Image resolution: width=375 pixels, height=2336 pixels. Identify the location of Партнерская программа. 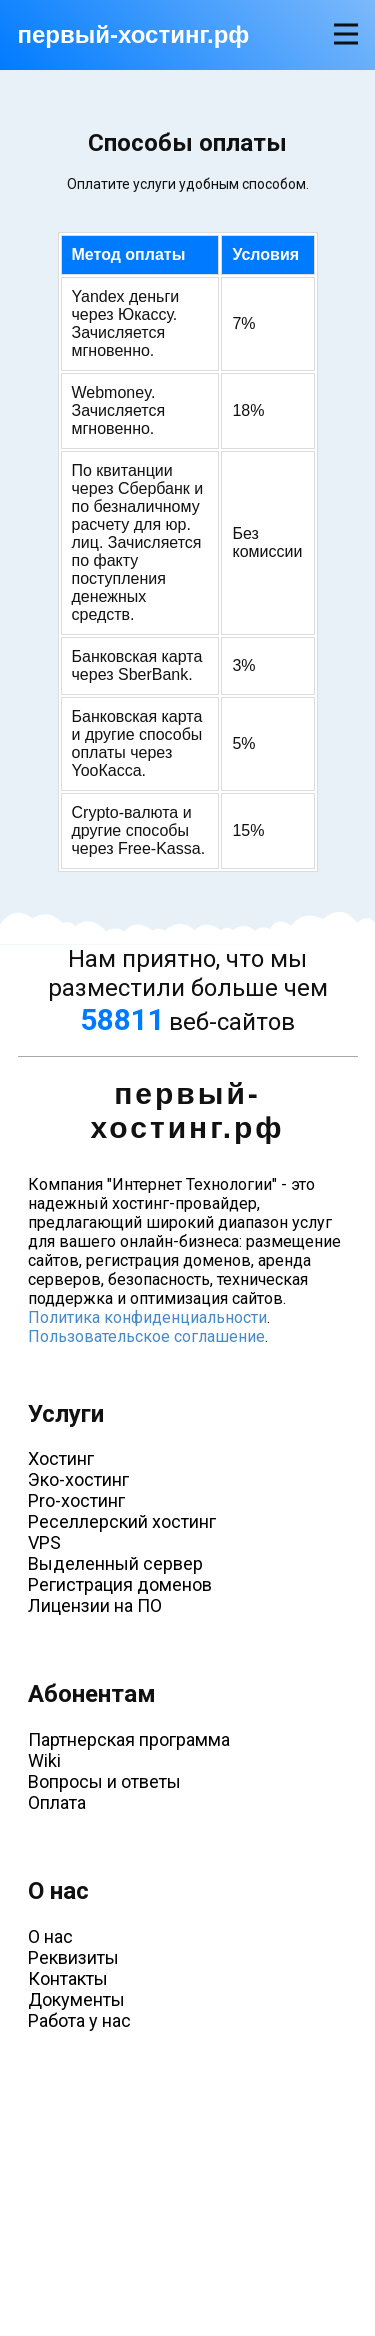
(129, 1739).